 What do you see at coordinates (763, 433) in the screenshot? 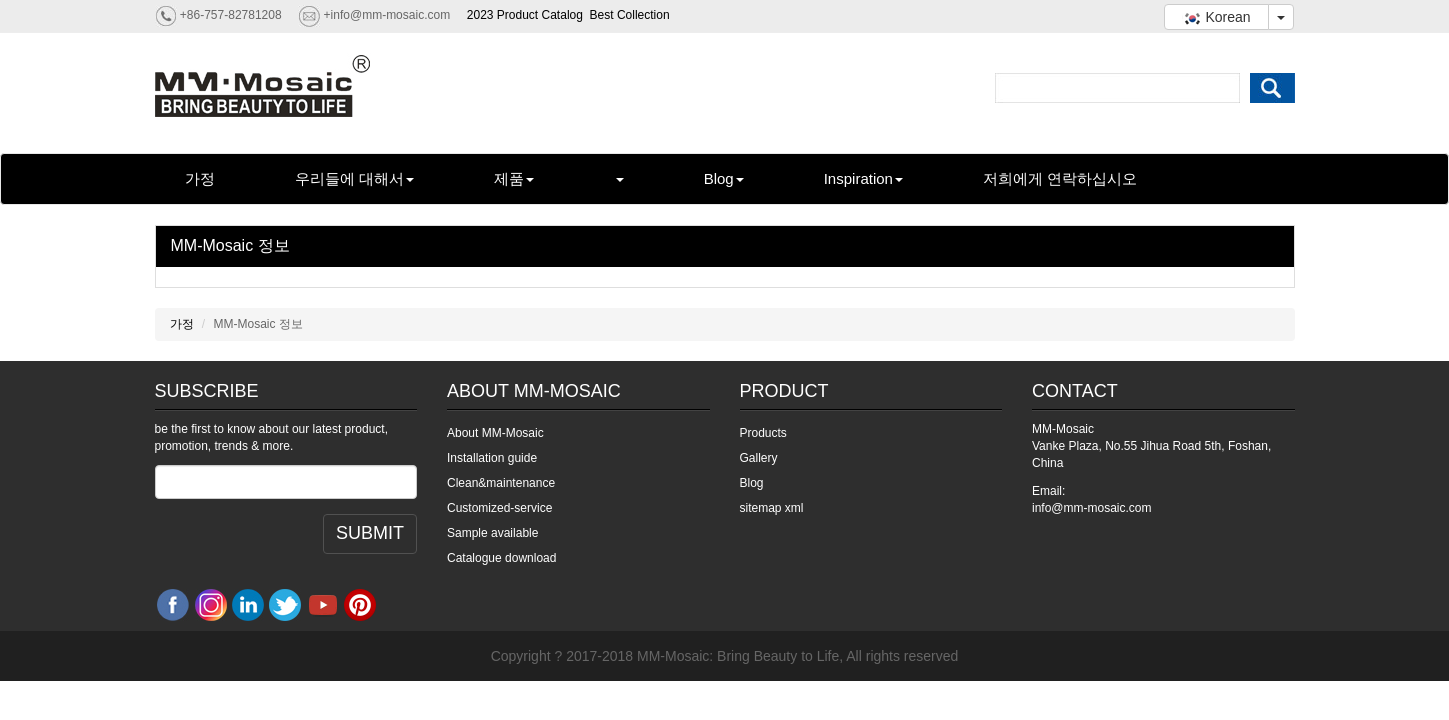
I see `Products` at bounding box center [763, 433].